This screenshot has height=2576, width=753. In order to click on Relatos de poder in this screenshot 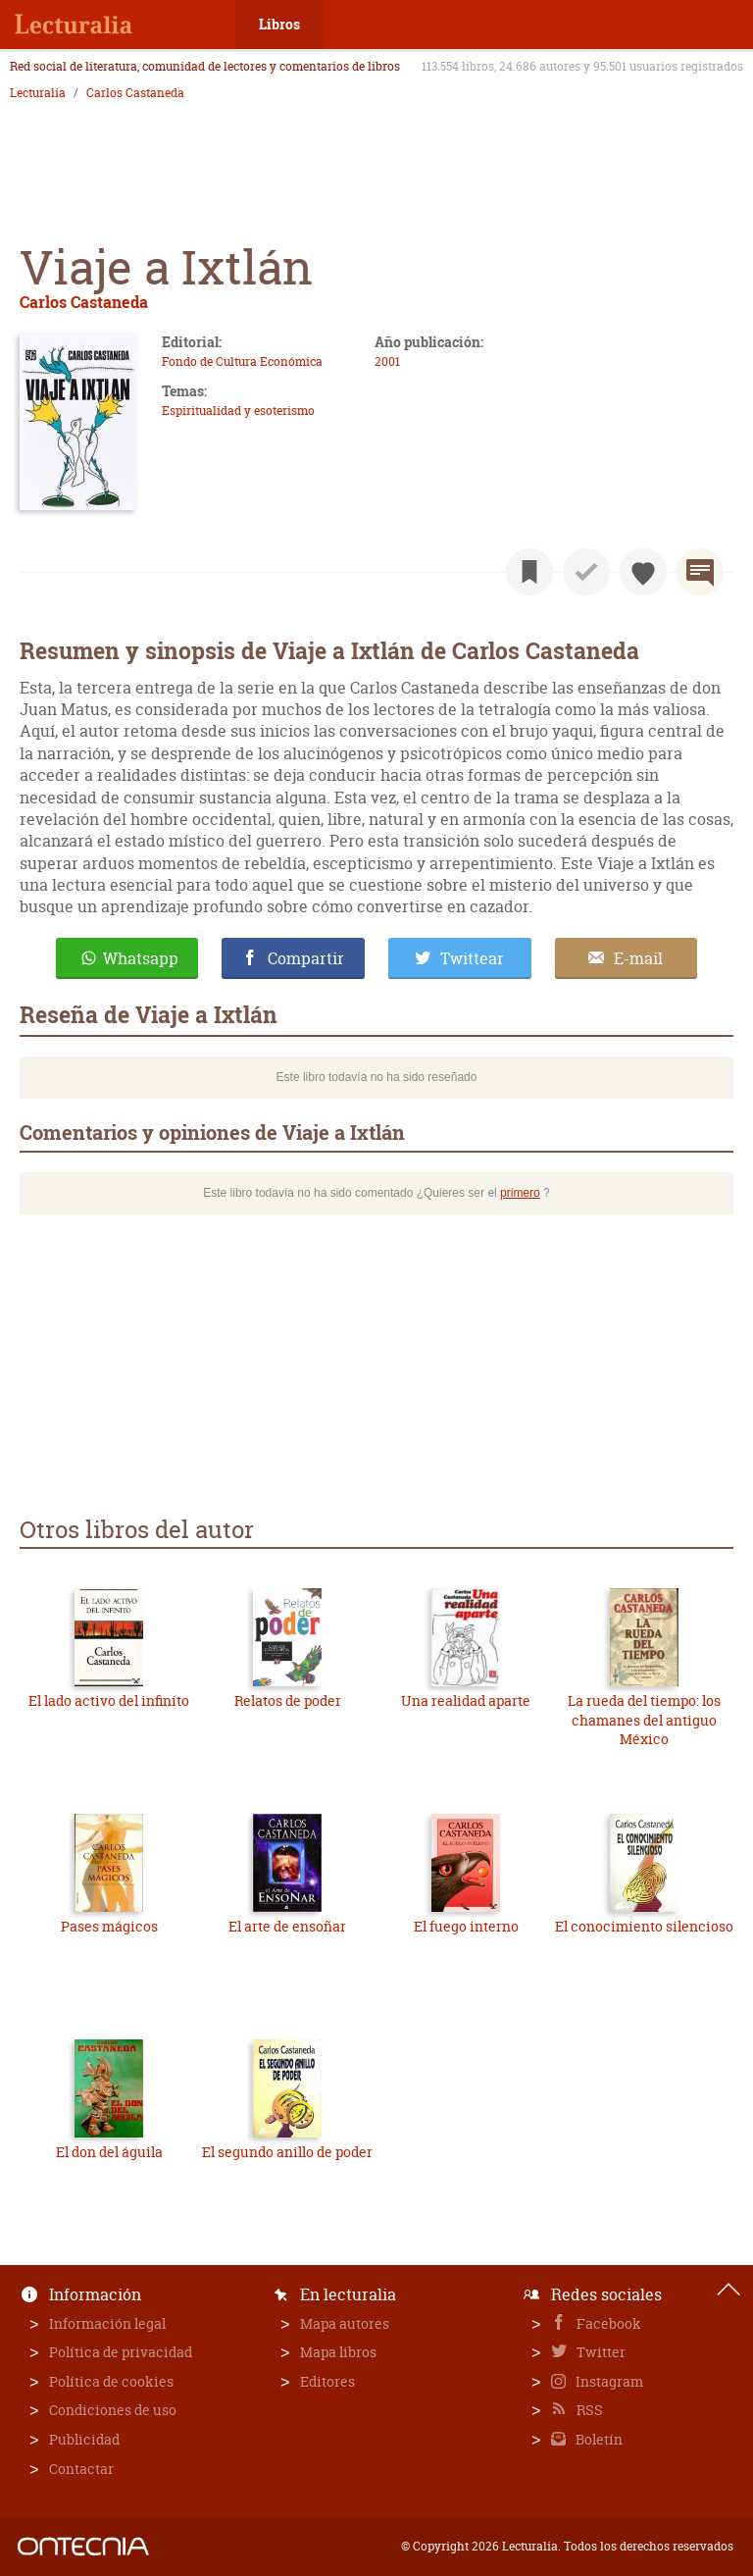, I will do `click(287, 1700)`.